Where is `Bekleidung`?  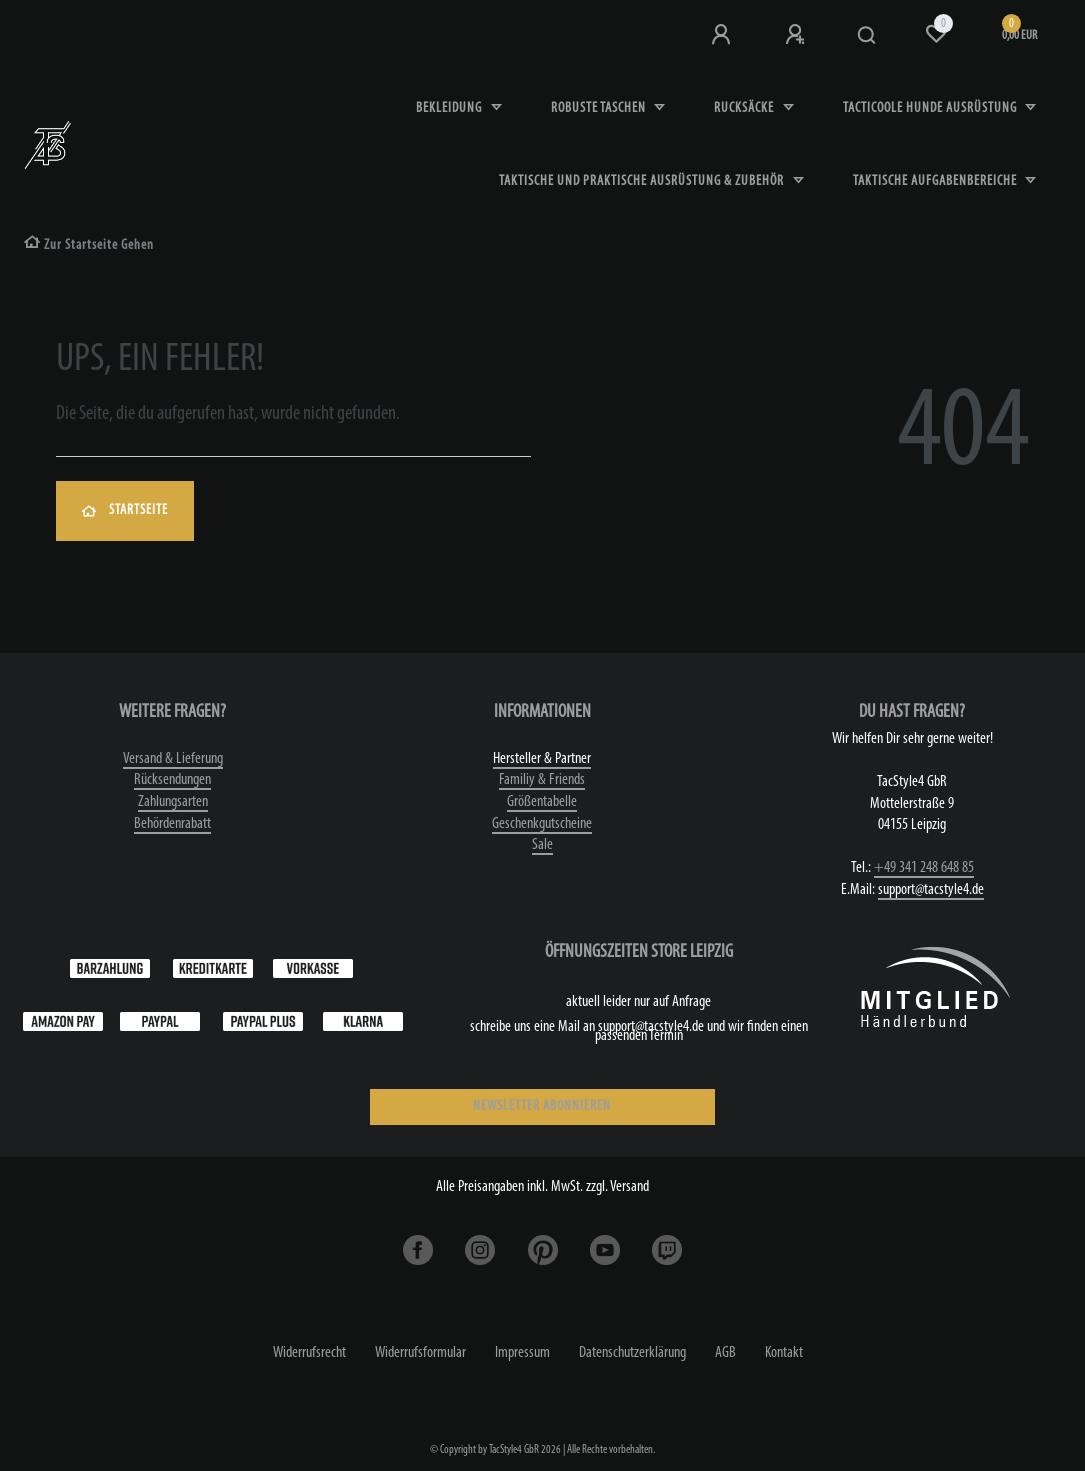 Bekleidung is located at coordinates (450, 108).